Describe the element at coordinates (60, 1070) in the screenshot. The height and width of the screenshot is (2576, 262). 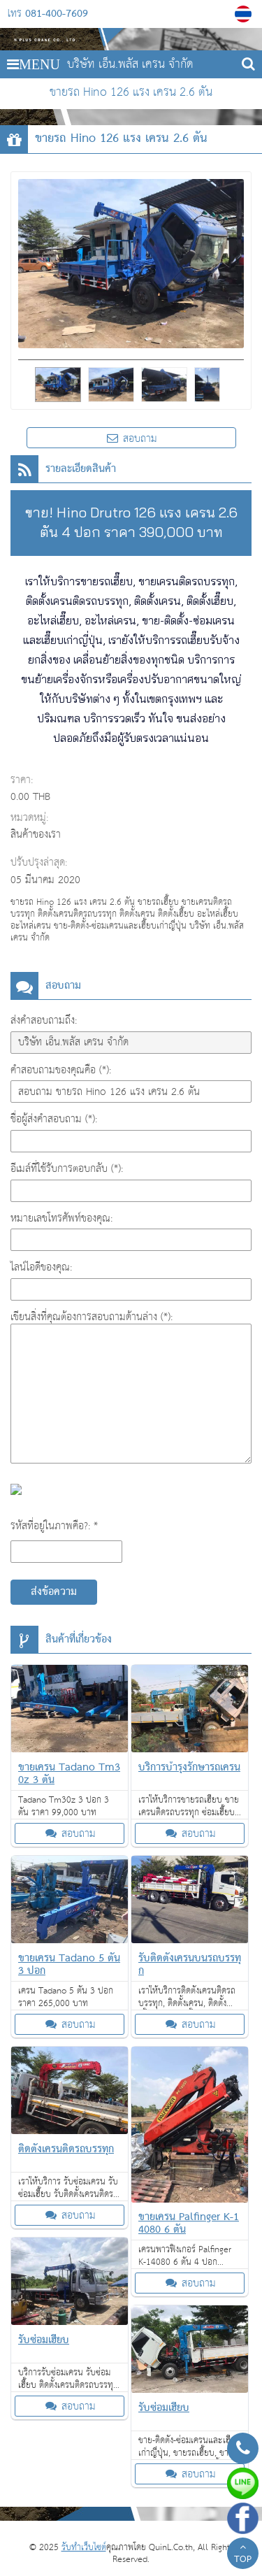
I see `คำสอบถามของคุณคือ (*):` at that location.